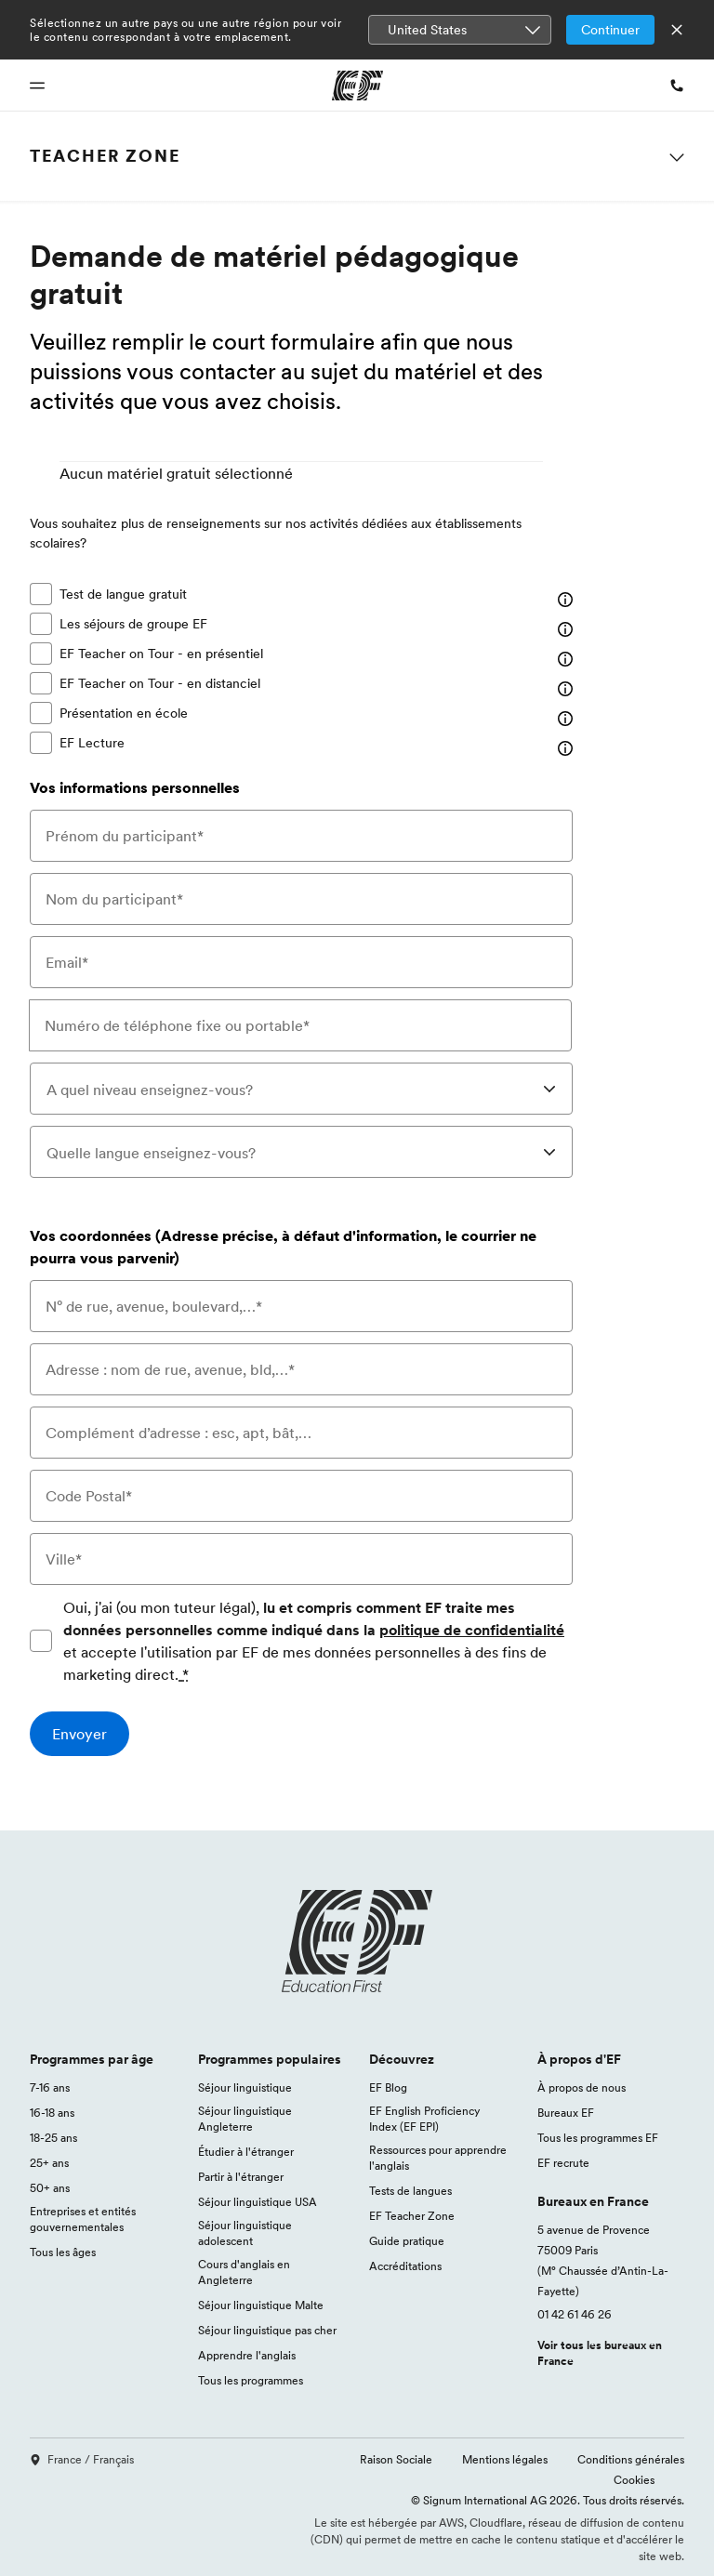 This screenshot has height=2576, width=714. Describe the element at coordinates (412, 2216) in the screenshot. I see `EF Teacher Zone` at that location.